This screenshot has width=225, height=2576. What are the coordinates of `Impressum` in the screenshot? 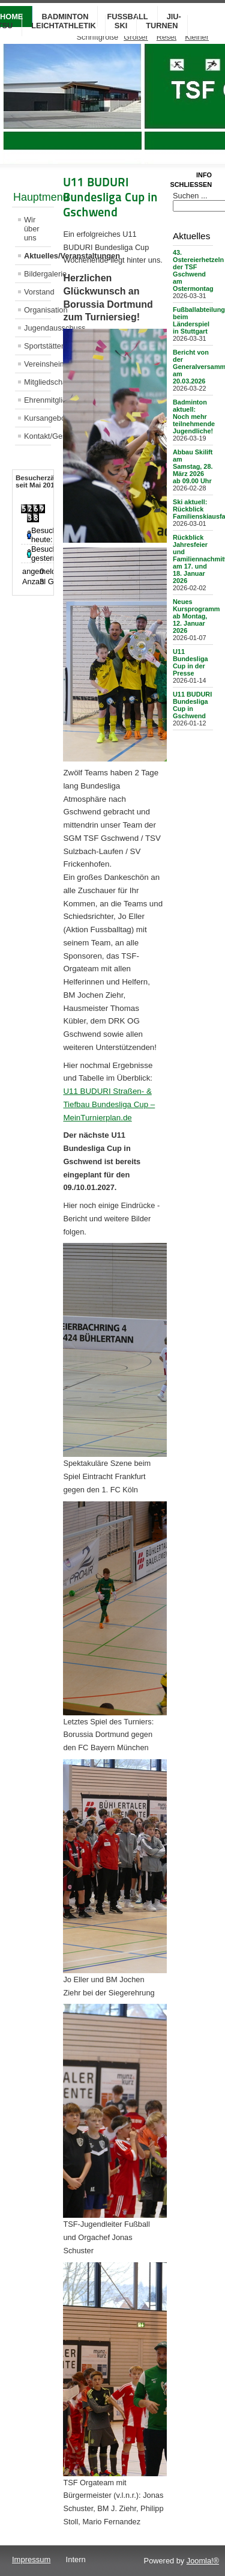 It's located at (31, 2559).